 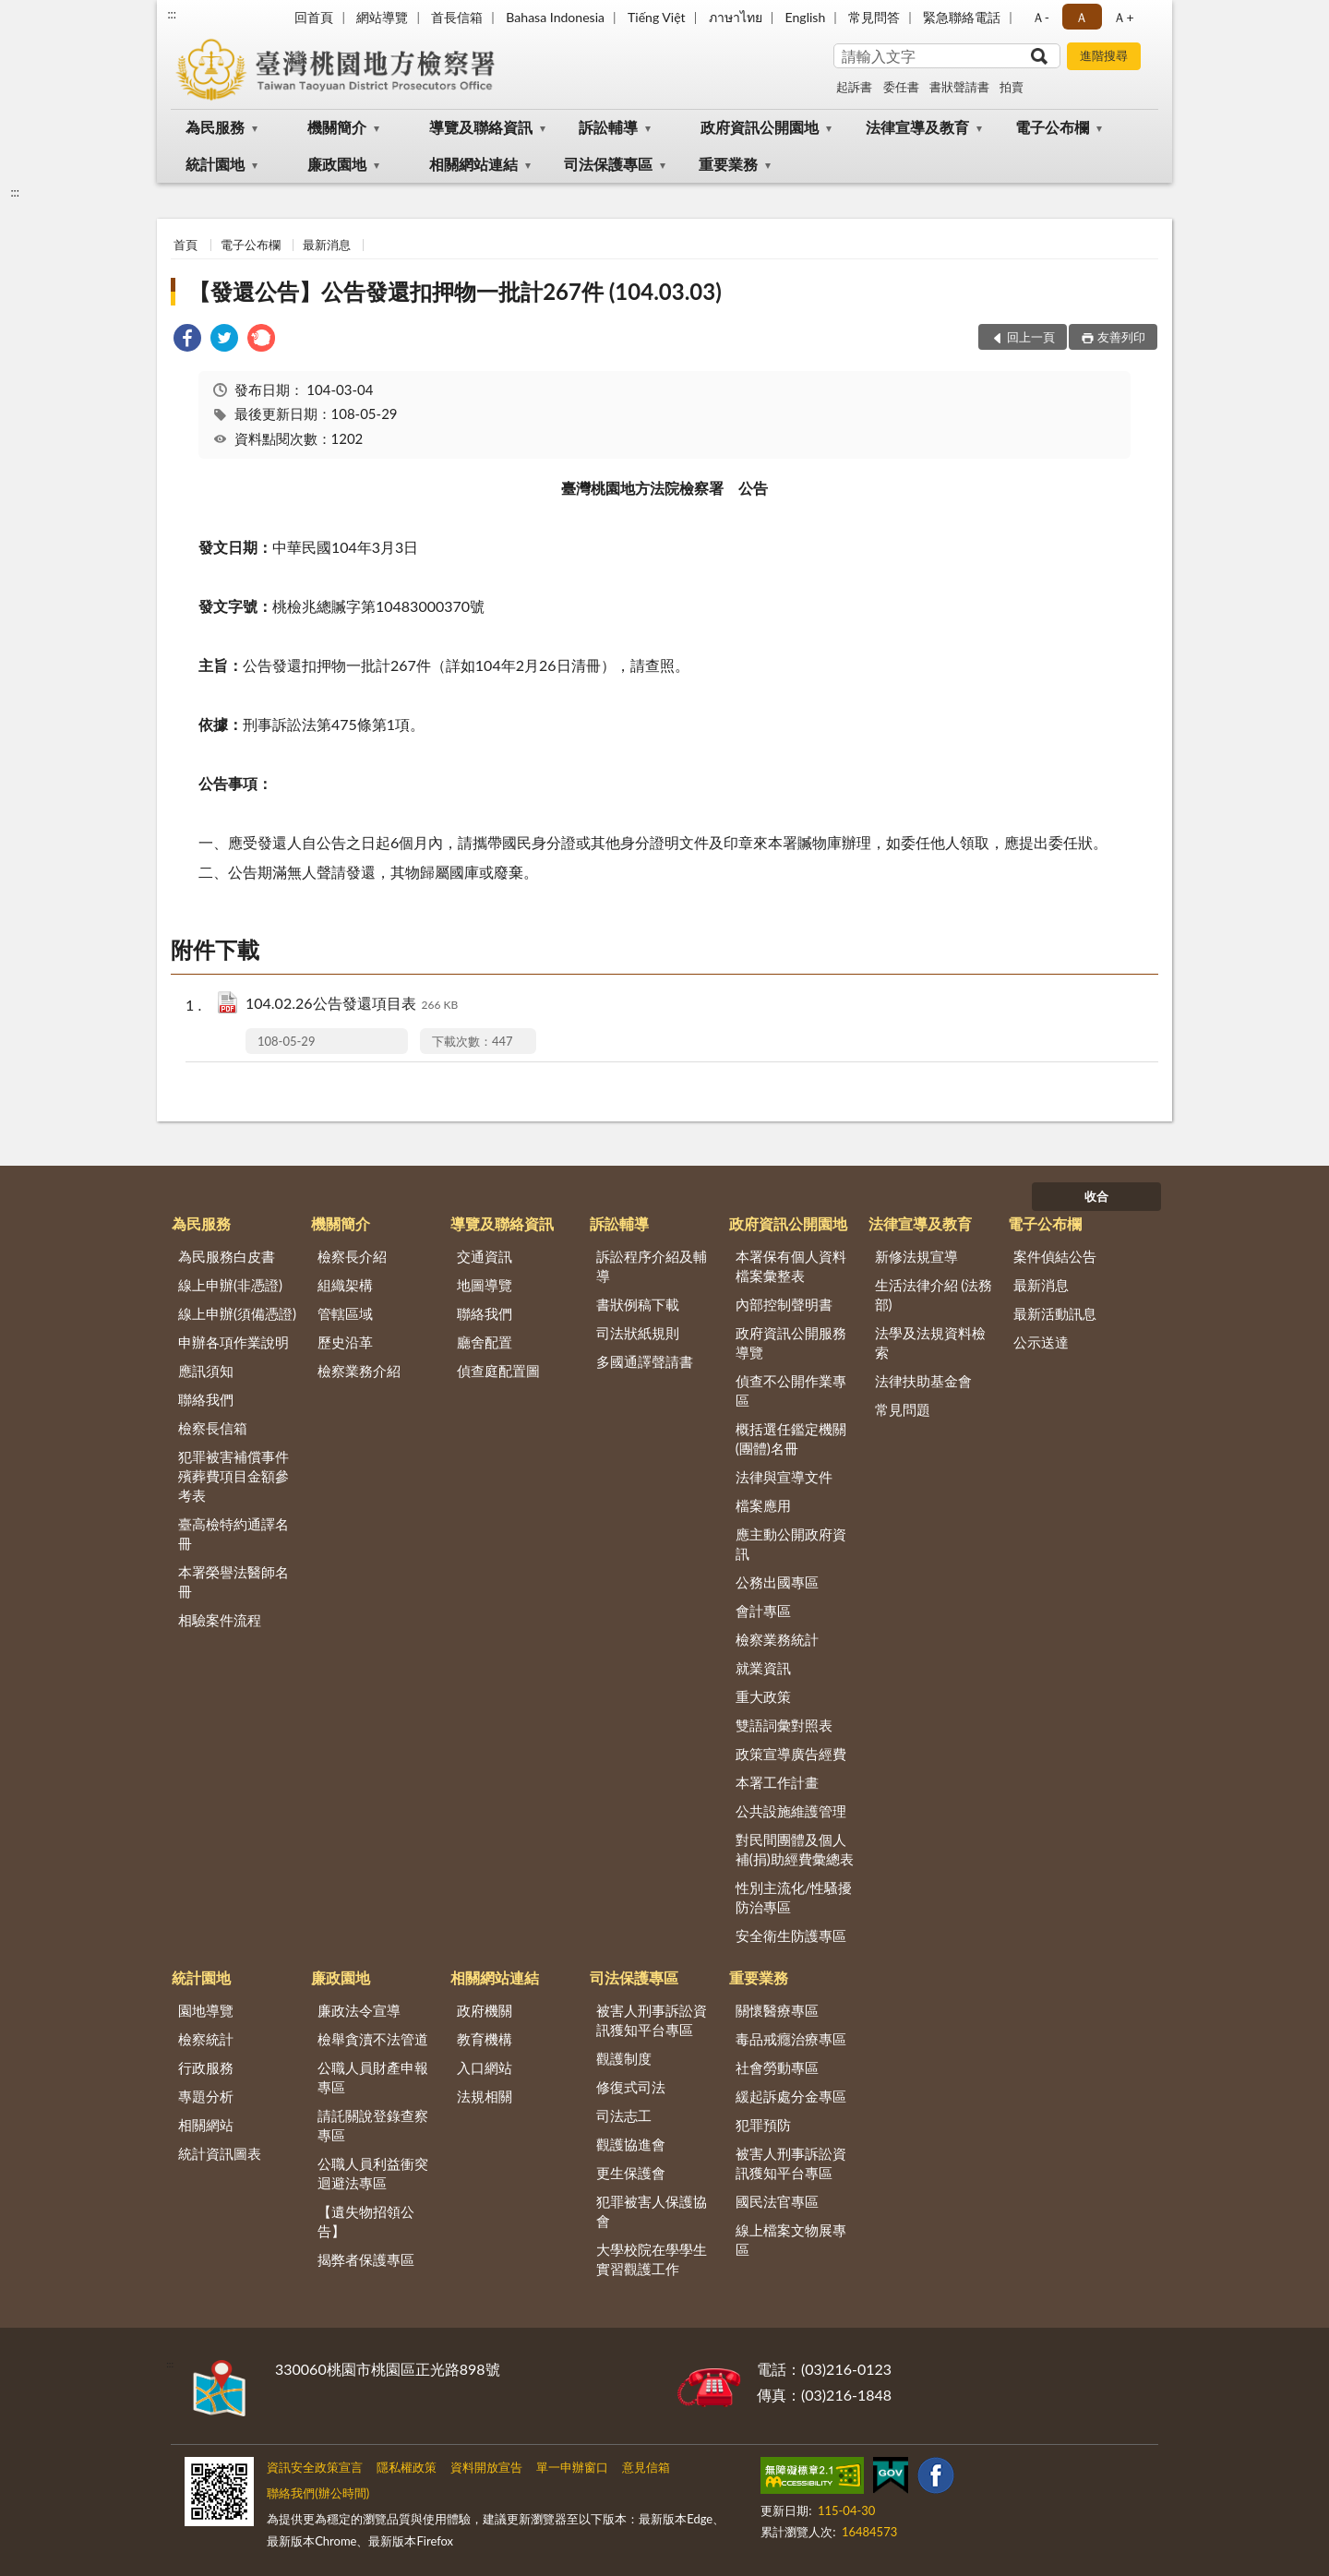 What do you see at coordinates (365, 2259) in the screenshot?
I see `揭弊者保護專區` at bounding box center [365, 2259].